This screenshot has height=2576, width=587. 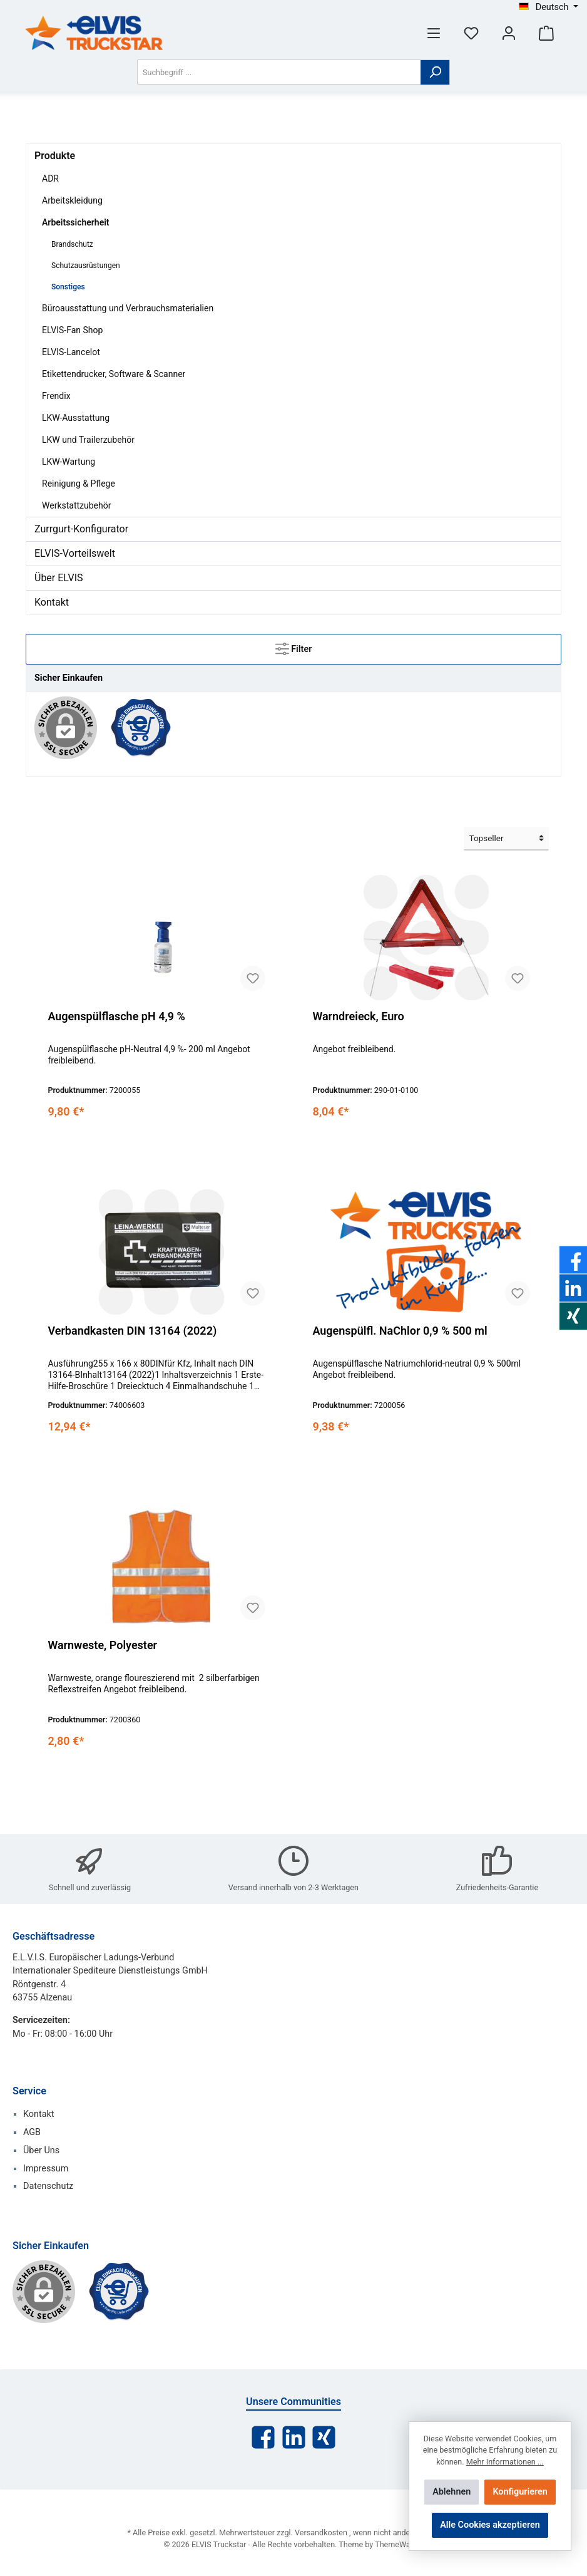 What do you see at coordinates (85, 265) in the screenshot?
I see `Schutzausrüstungen` at bounding box center [85, 265].